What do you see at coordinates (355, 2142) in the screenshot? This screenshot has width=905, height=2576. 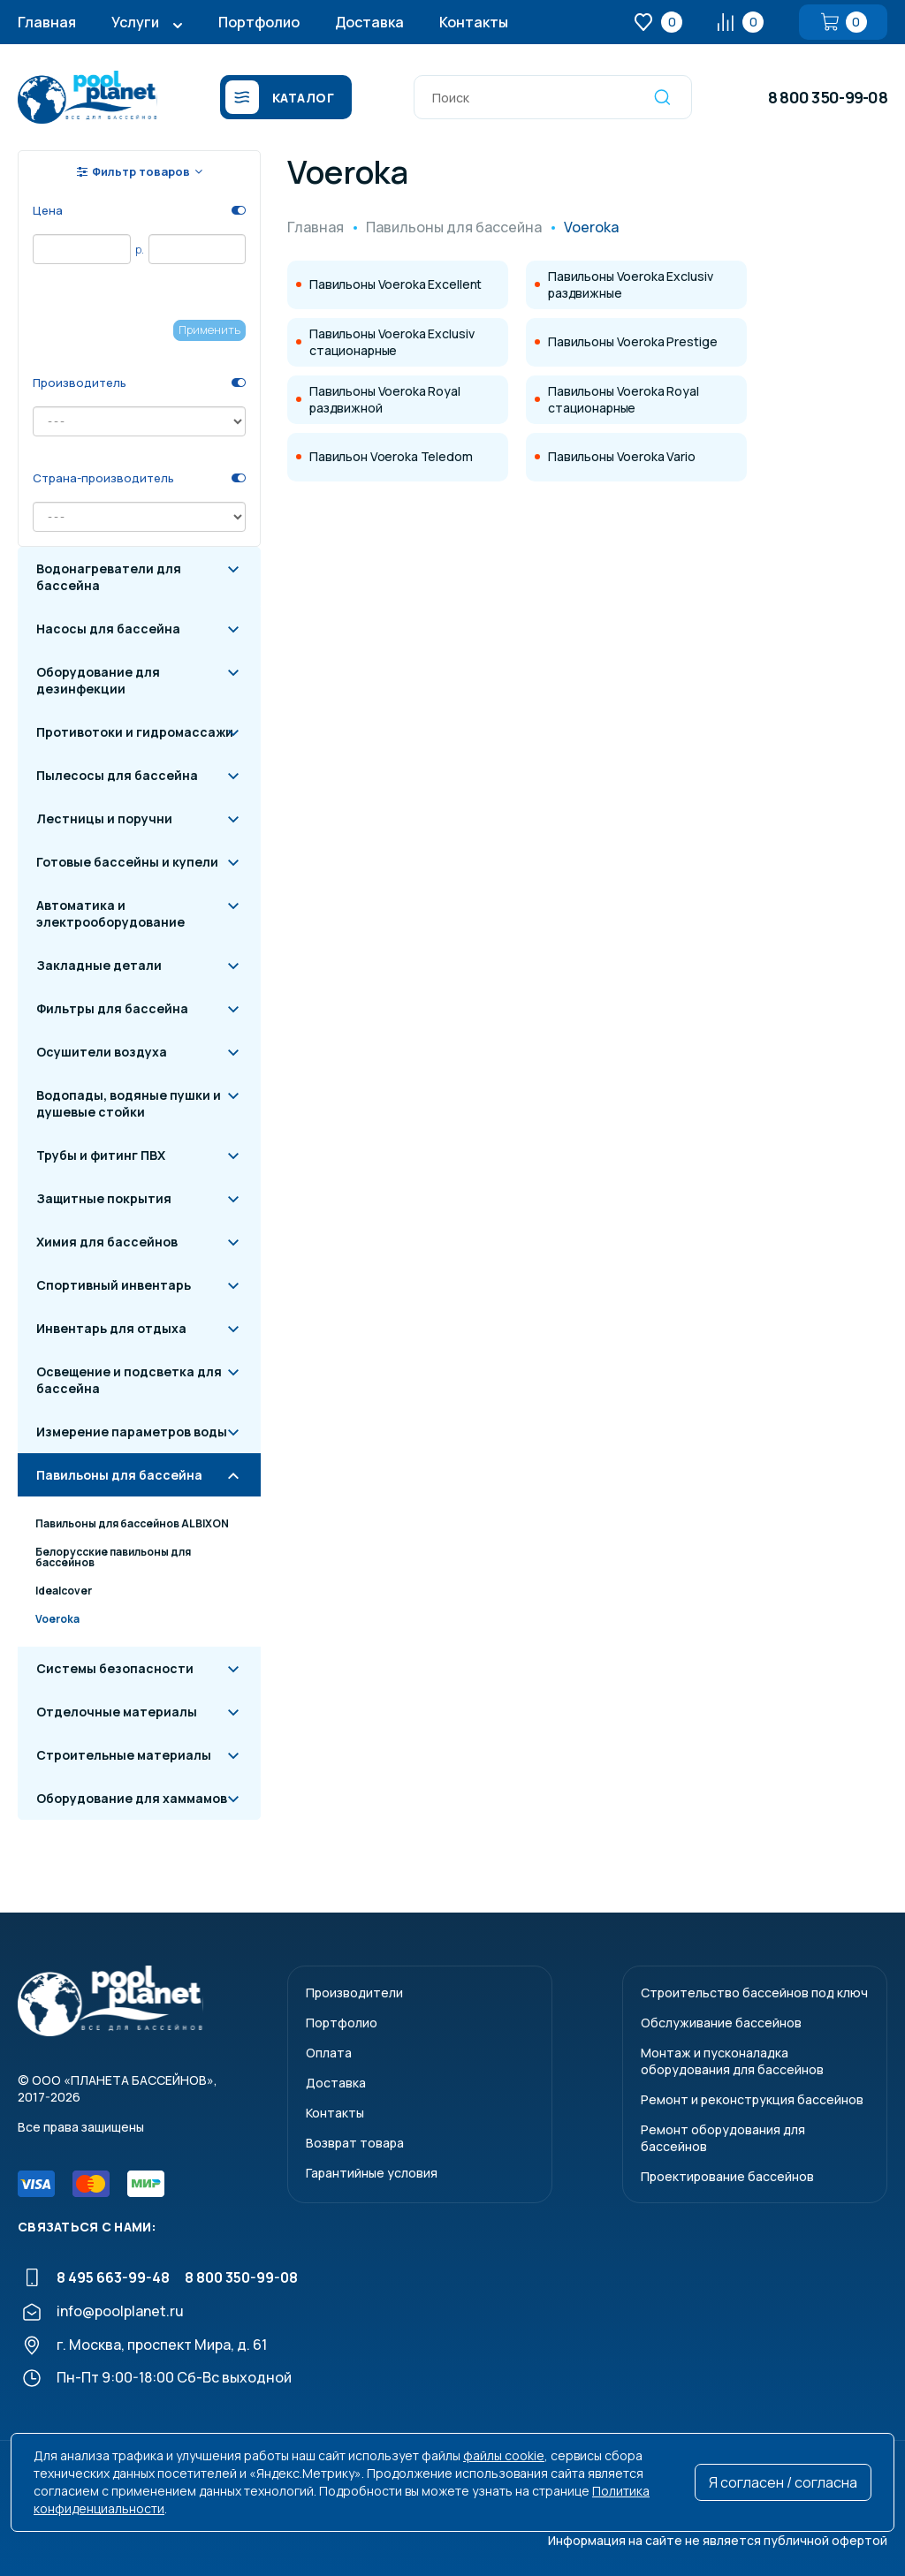 I see `Возврат товара` at bounding box center [355, 2142].